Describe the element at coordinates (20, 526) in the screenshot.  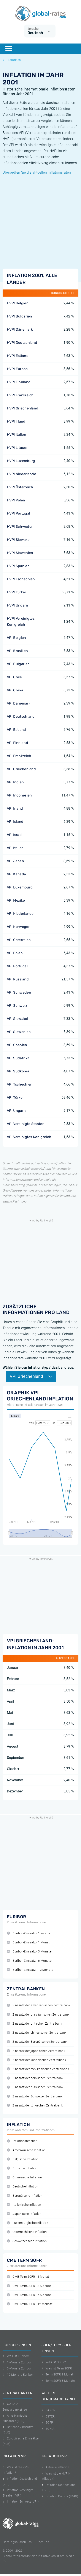
I see `HVPI Schweden` at that location.